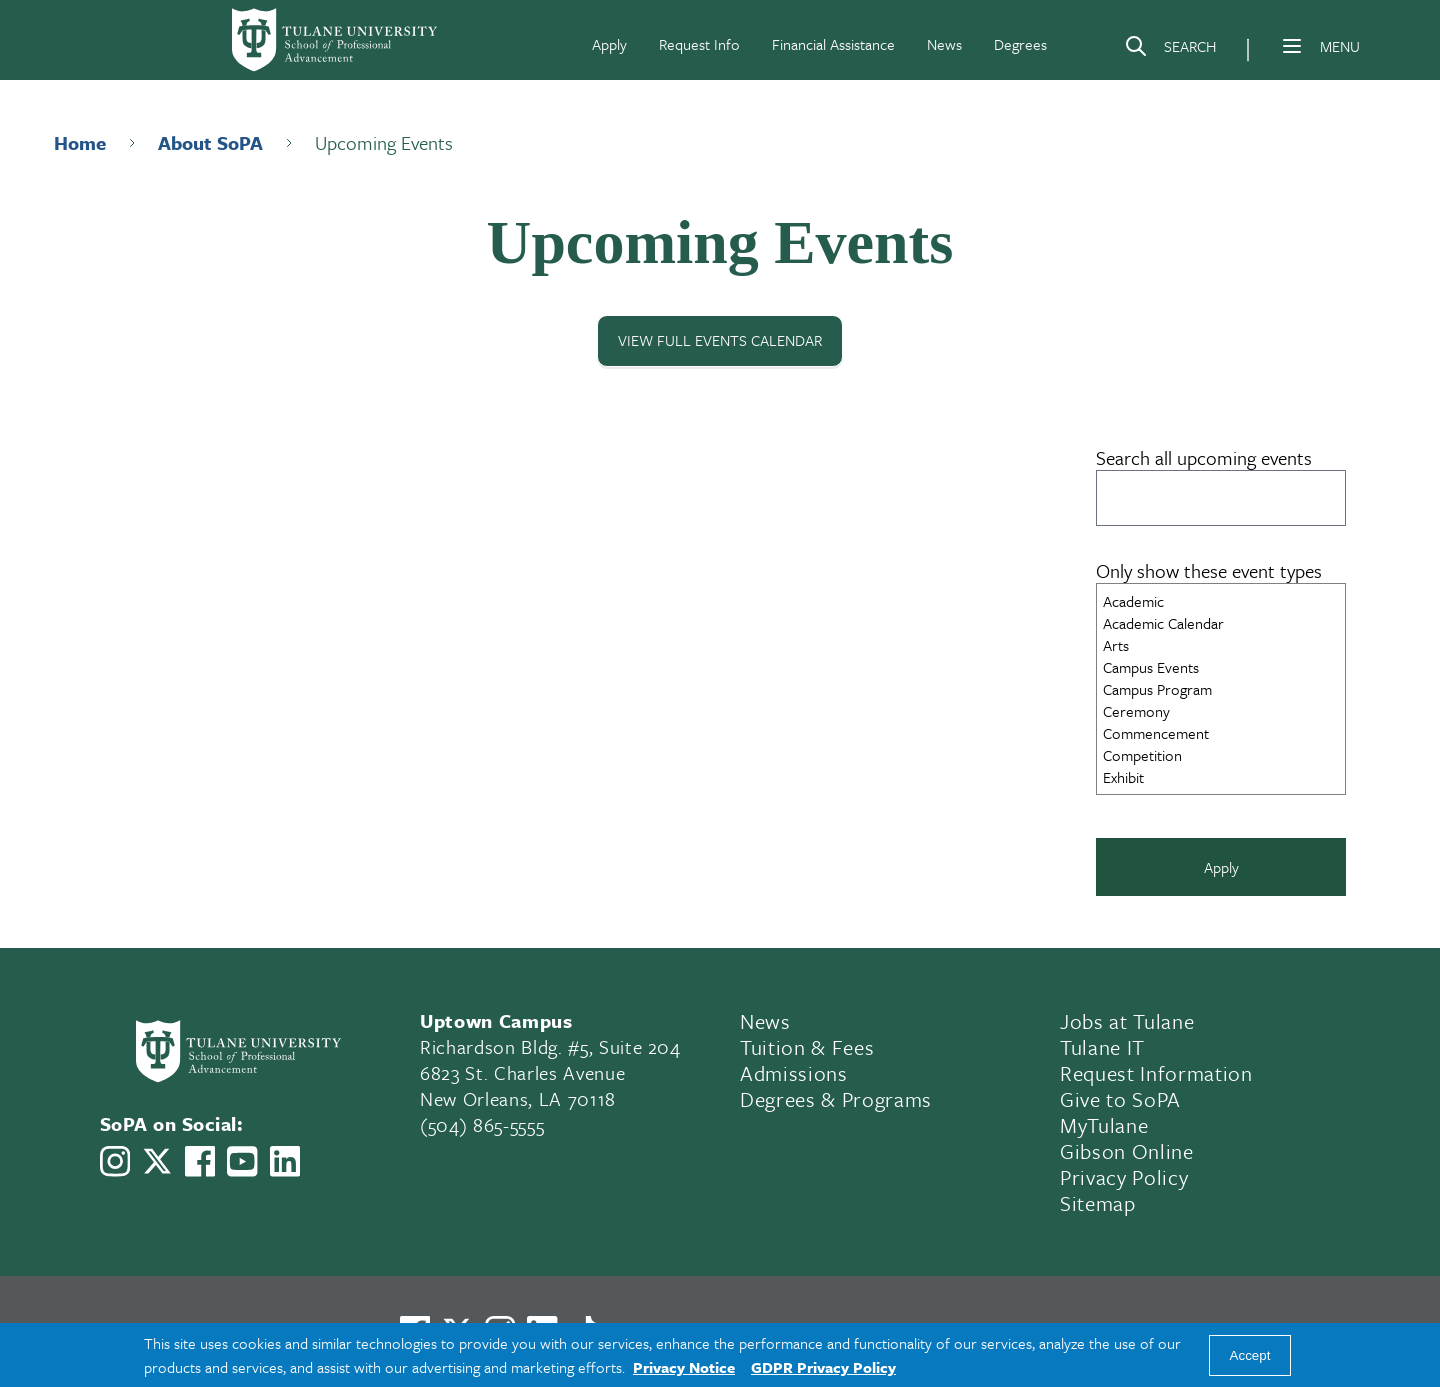 This screenshot has width=1440, height=1387. Describe the element at coordinates (242, 1161) in the screenshot. I see `[Link to Tulane School of Professional Advancement's YouTube Channel]` at that location.